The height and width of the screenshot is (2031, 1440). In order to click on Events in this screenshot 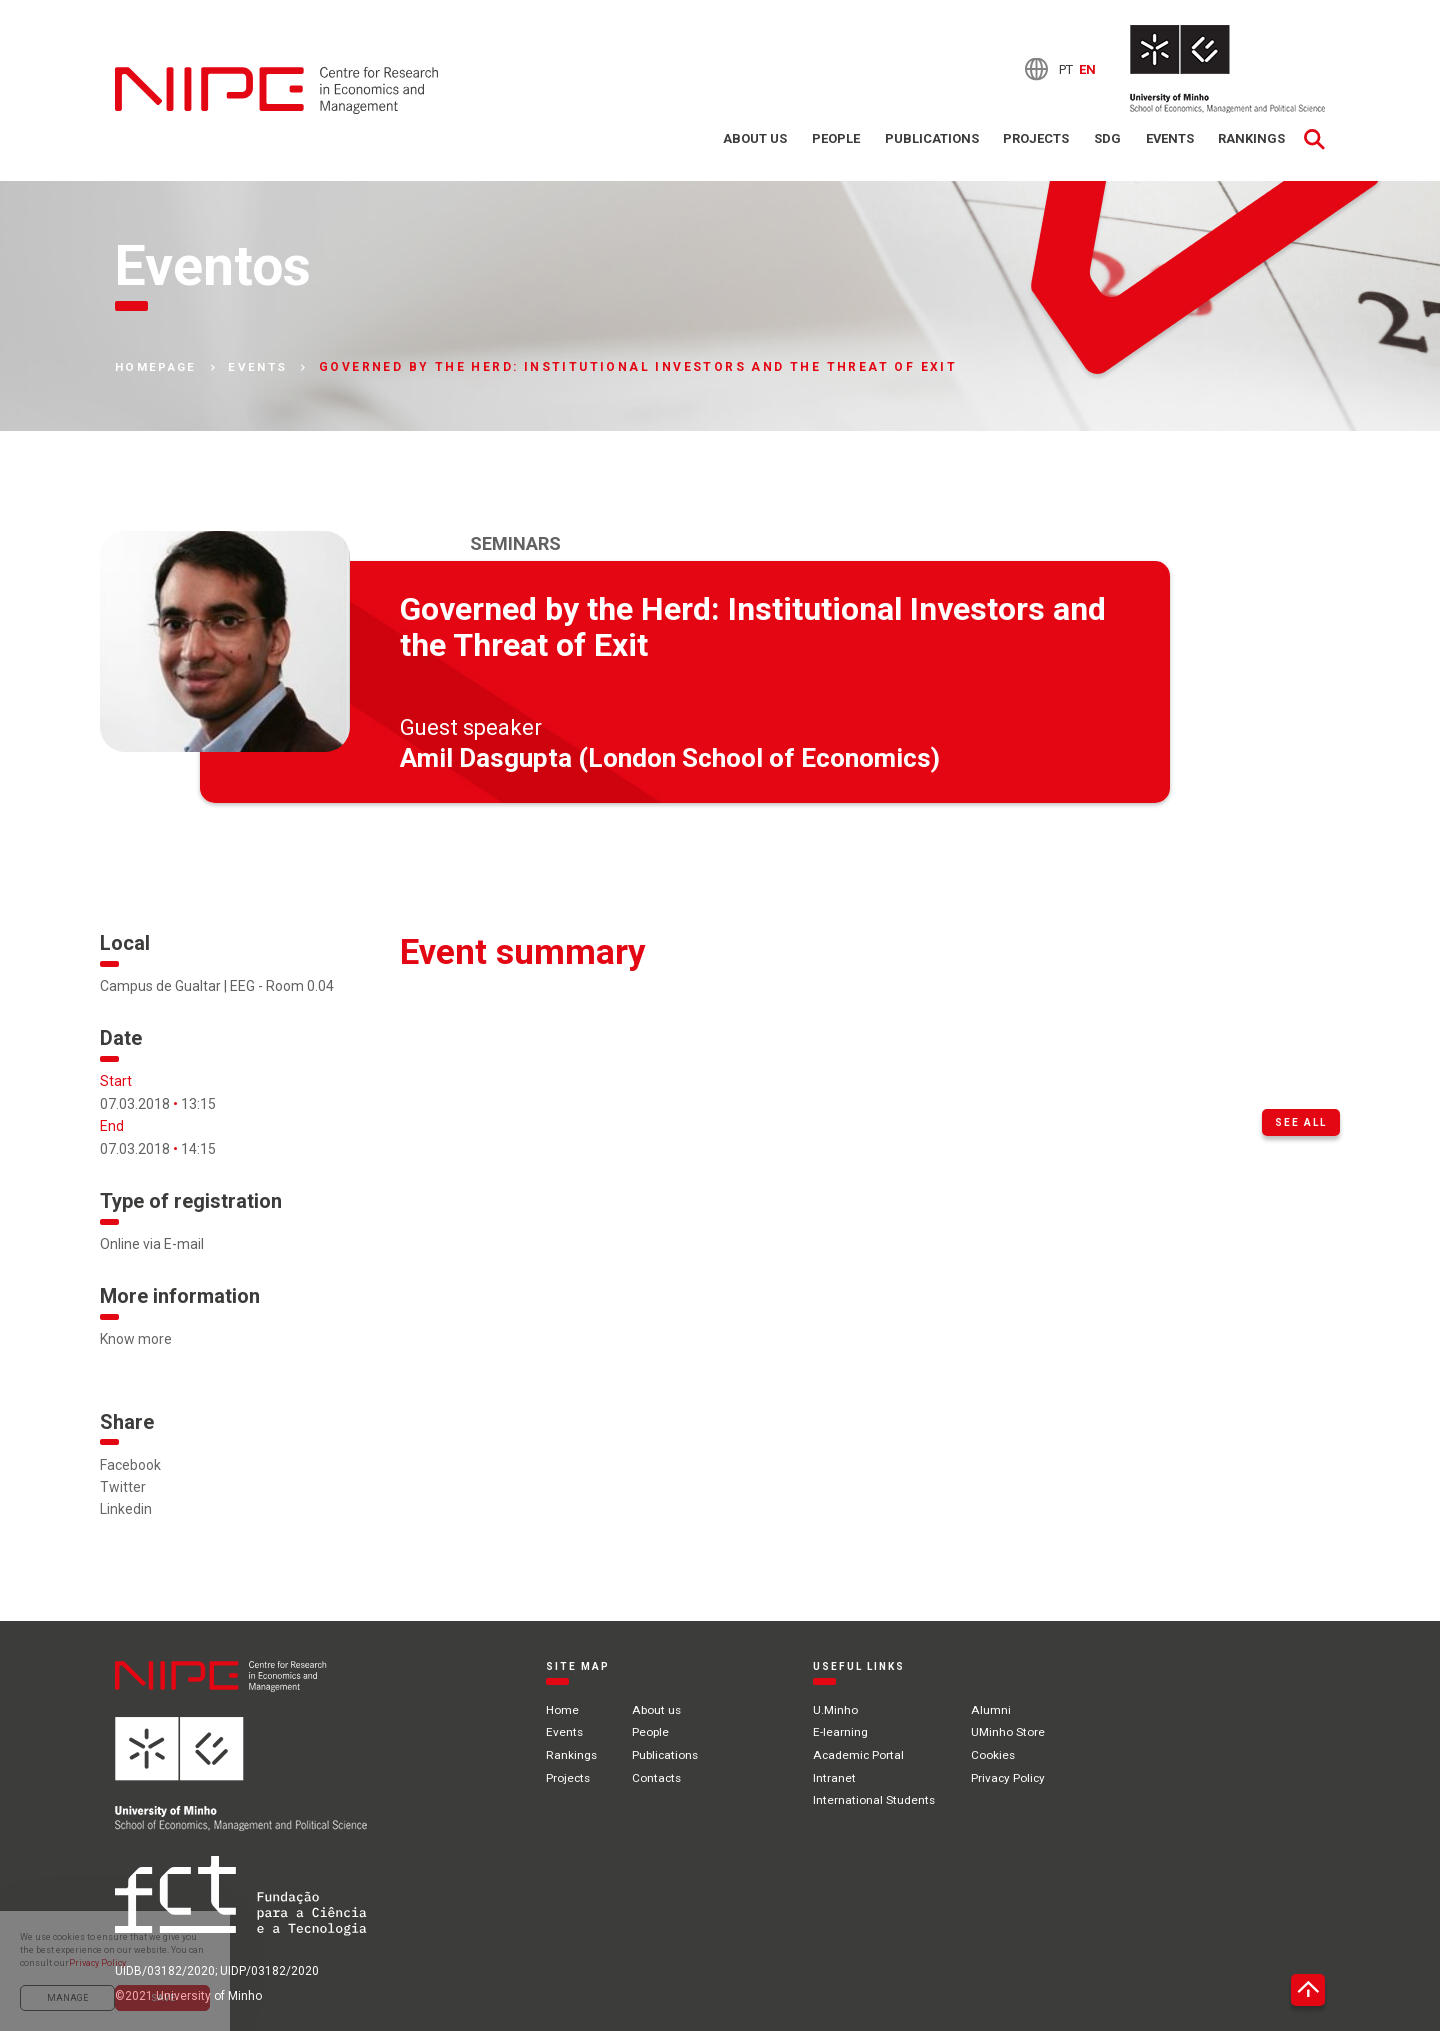, I will do `click(1168, 139)`.